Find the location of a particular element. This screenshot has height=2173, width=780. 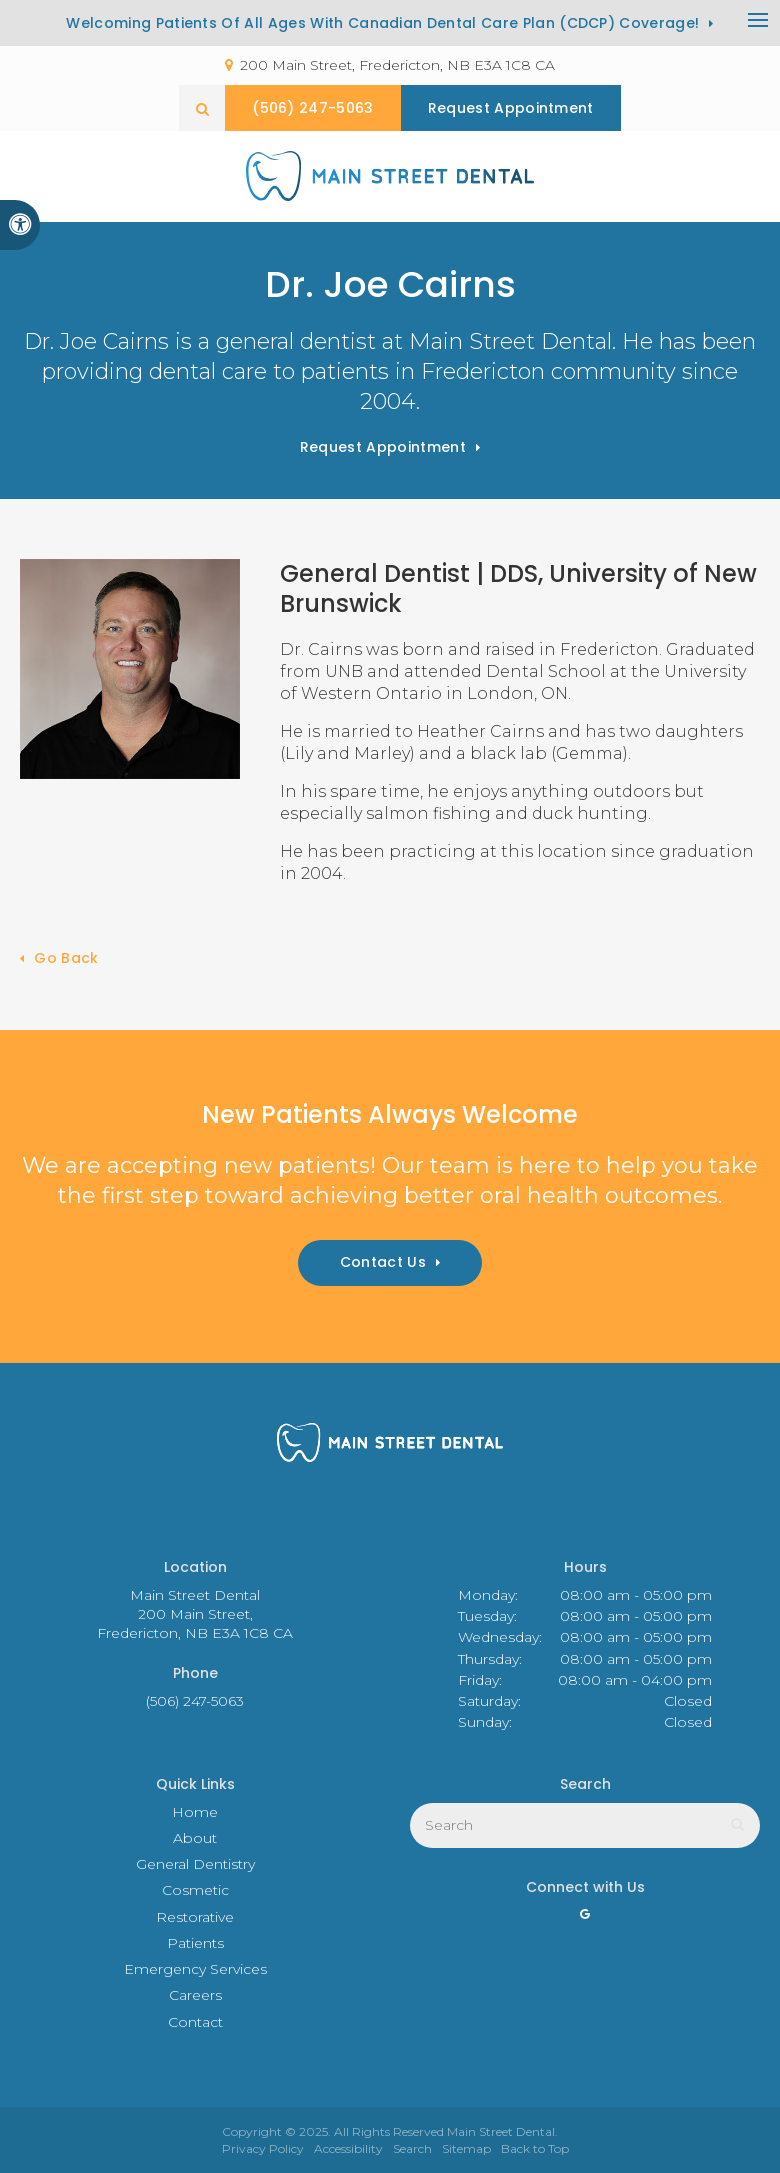

Contact is located at coordinates (195, 2022).